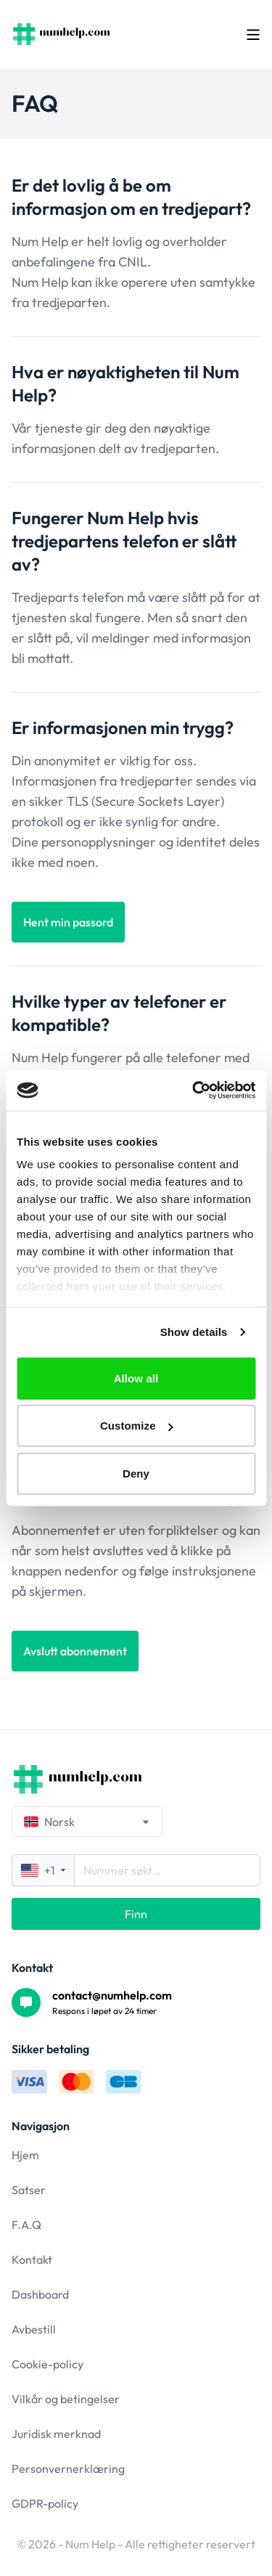 This screenshot has height=2576, width=272. What do you see at coordinates (194, 1332) in the screenshot?
I see `Show details` at bounding box center [194, 1332].